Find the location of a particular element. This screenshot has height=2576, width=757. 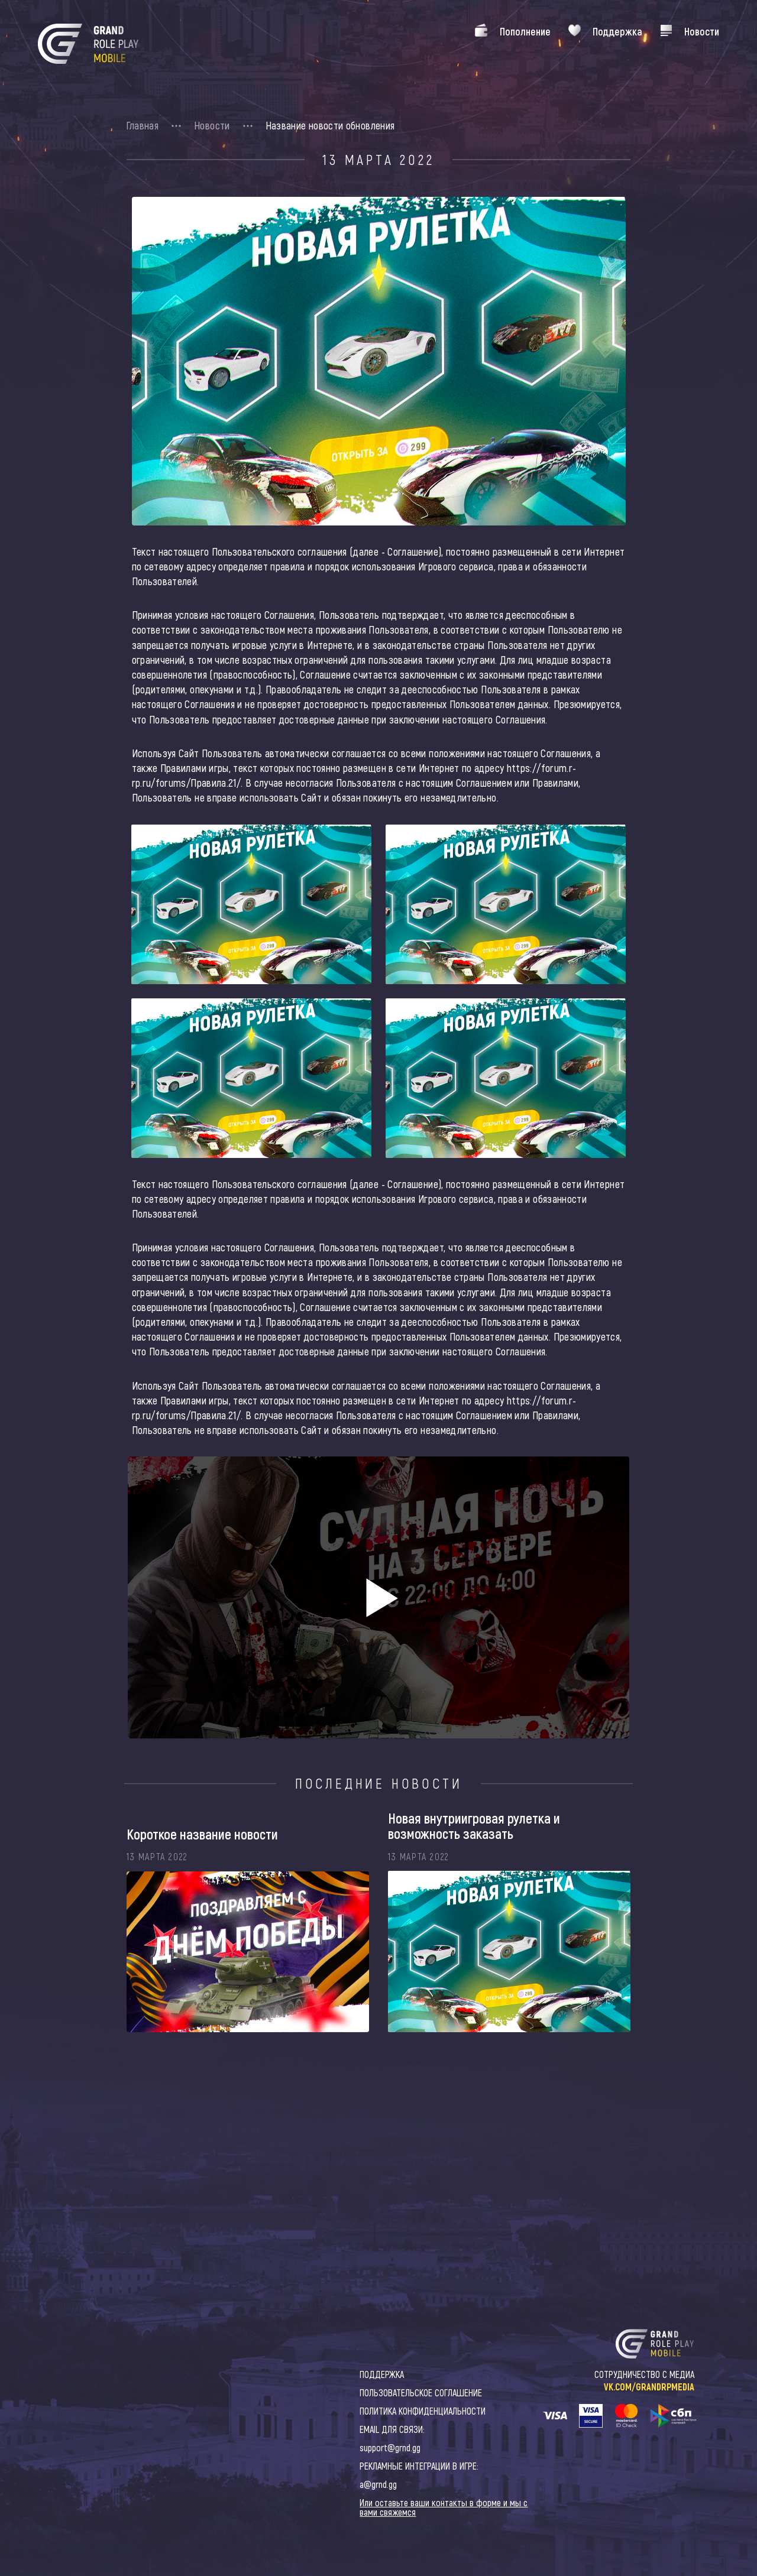

ПОДДЕРЖКА is located at coordinates (382, 2374).